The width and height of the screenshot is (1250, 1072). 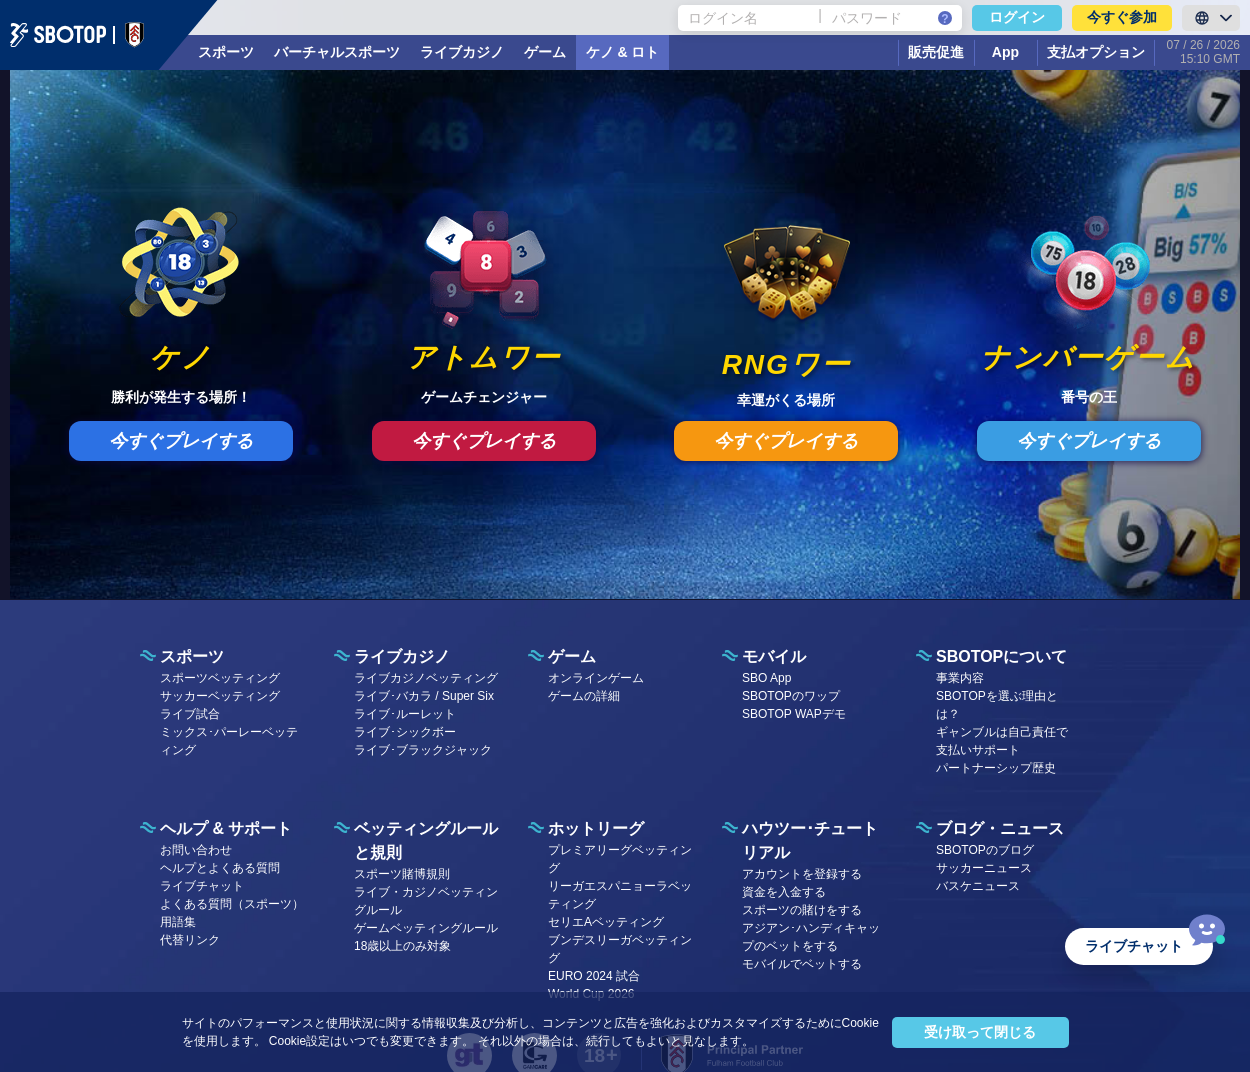 What do you see at coordinates (960, 678) in the screenshot?
I see `事業内容` at bounding box center [960, 678].